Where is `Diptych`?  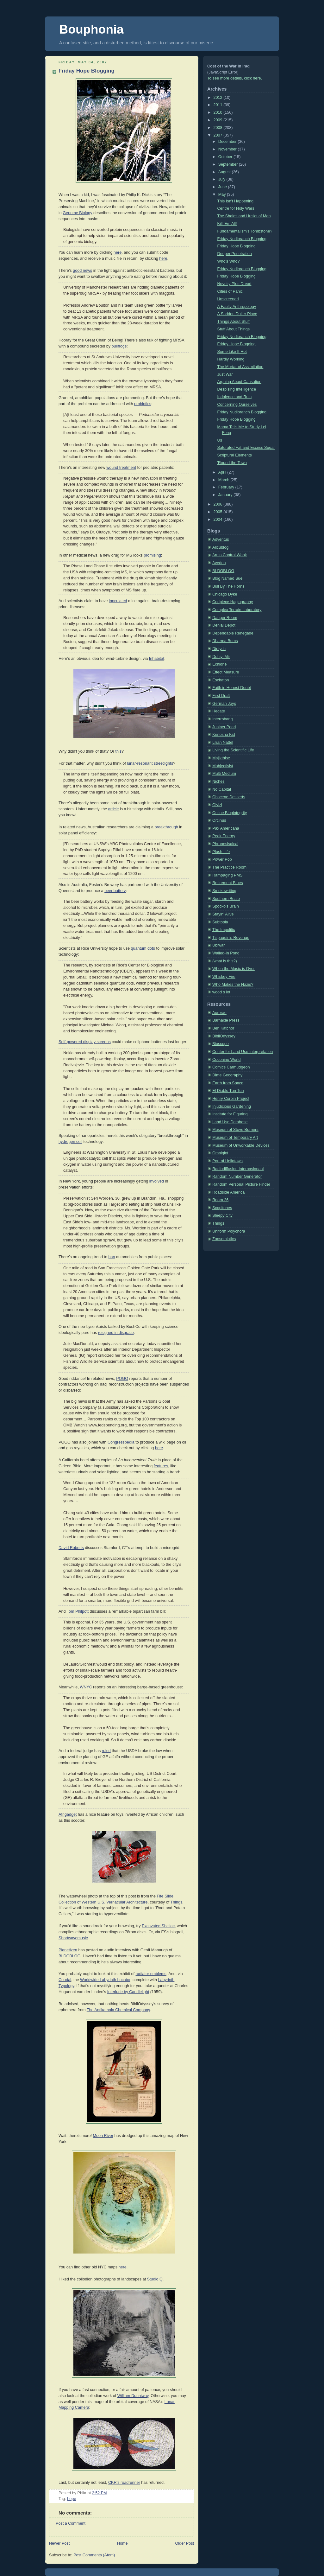
Diptych is located at coordinates (219, 649).